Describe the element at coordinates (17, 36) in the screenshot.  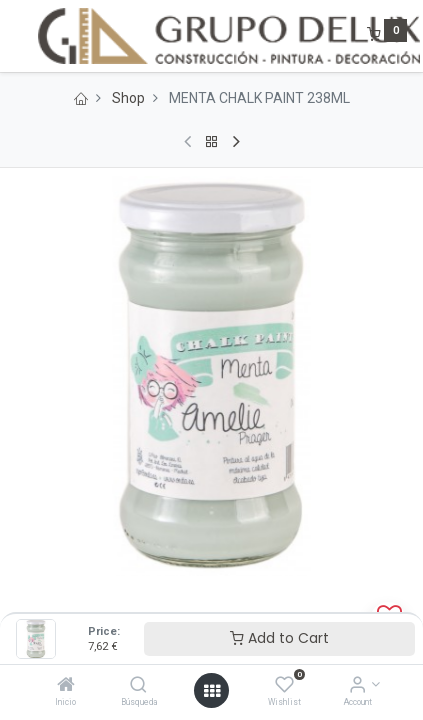
I see `[Menu]` at that location.